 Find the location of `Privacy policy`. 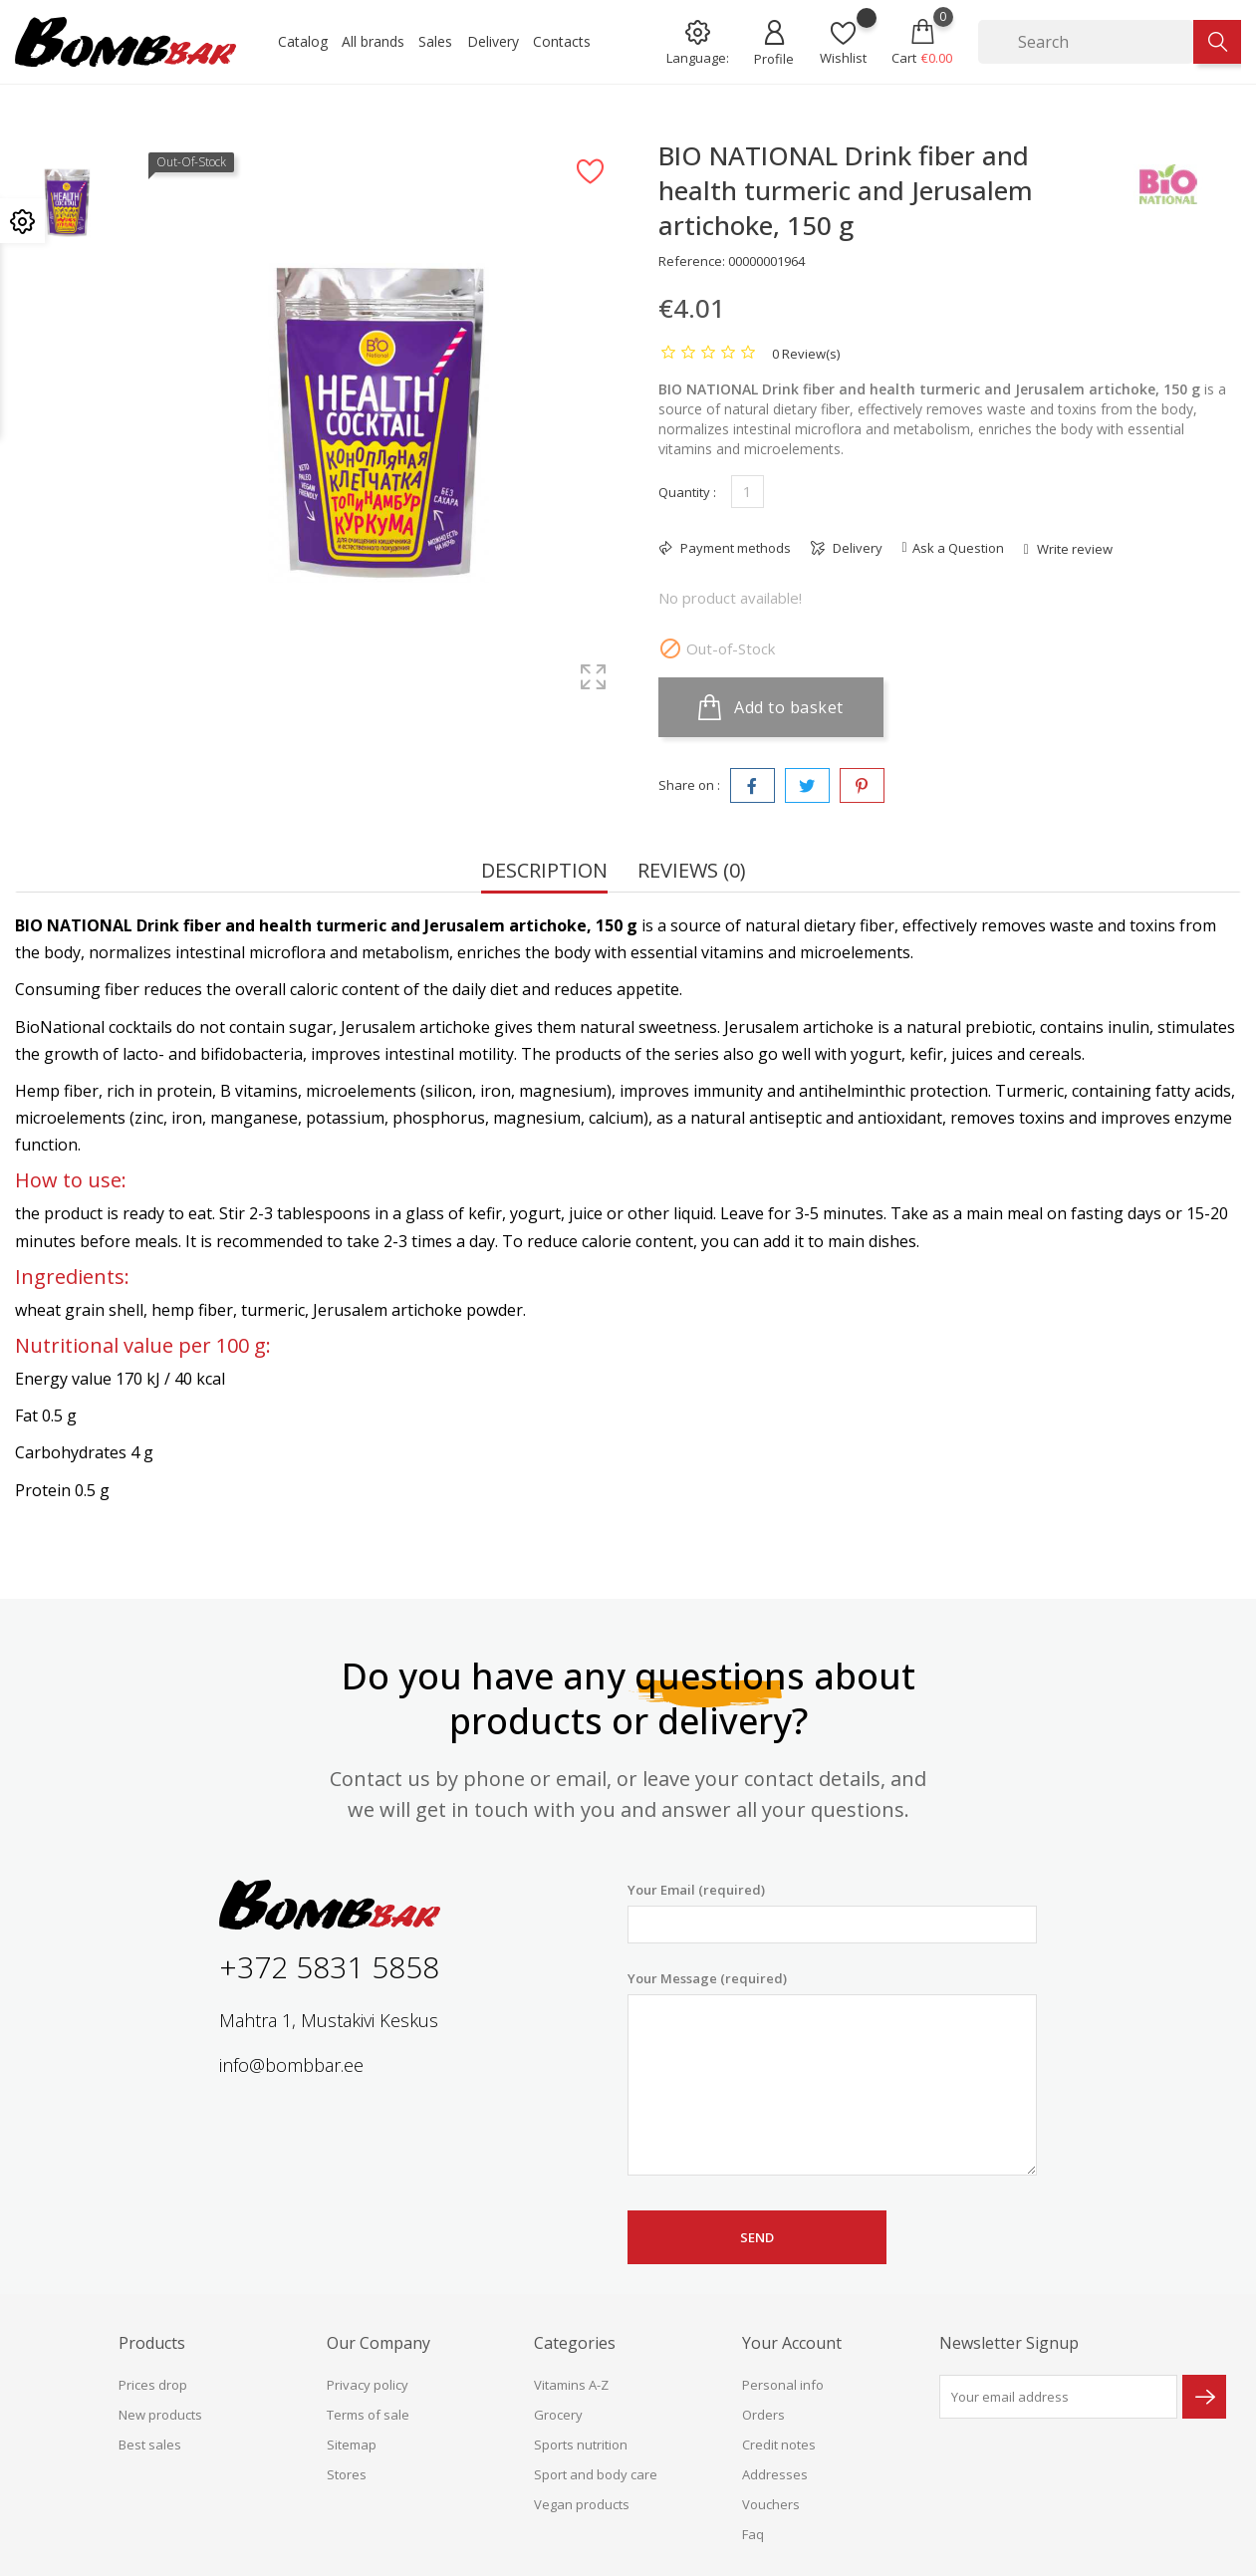

Privacy policy is located at coordinates (367, 2385).